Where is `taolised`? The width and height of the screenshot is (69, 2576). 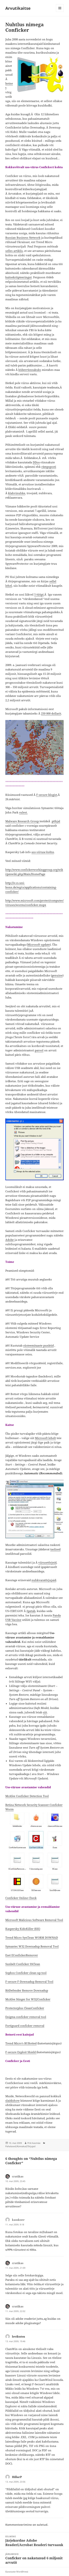
taolised is located at coordinates (55, 1549).